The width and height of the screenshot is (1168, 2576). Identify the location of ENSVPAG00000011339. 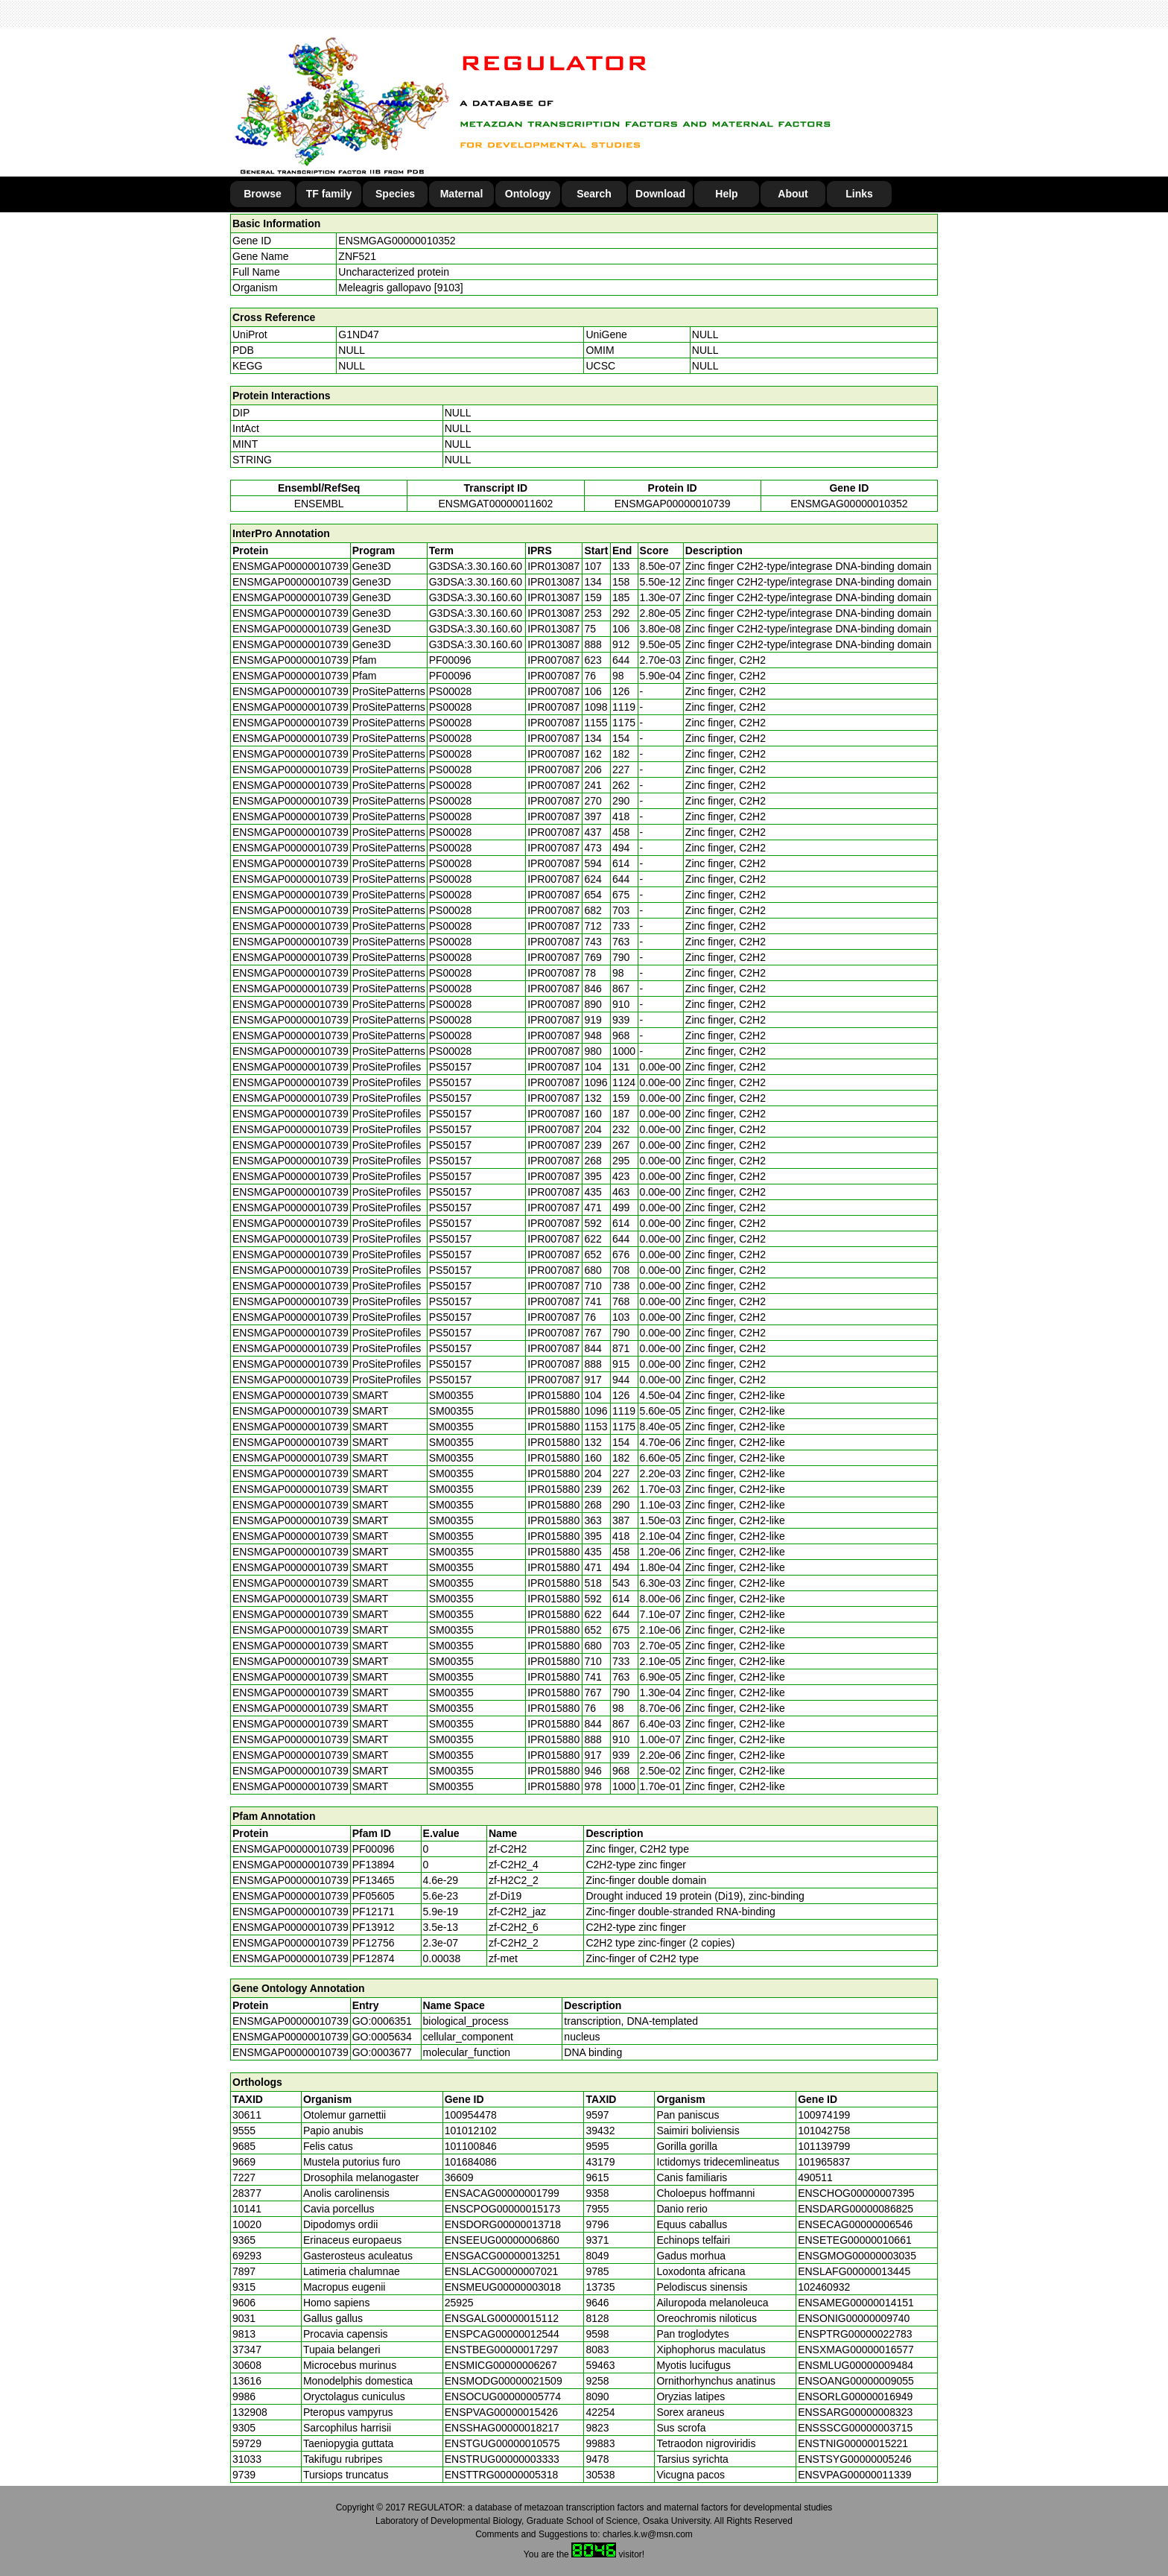
(854, 2475).